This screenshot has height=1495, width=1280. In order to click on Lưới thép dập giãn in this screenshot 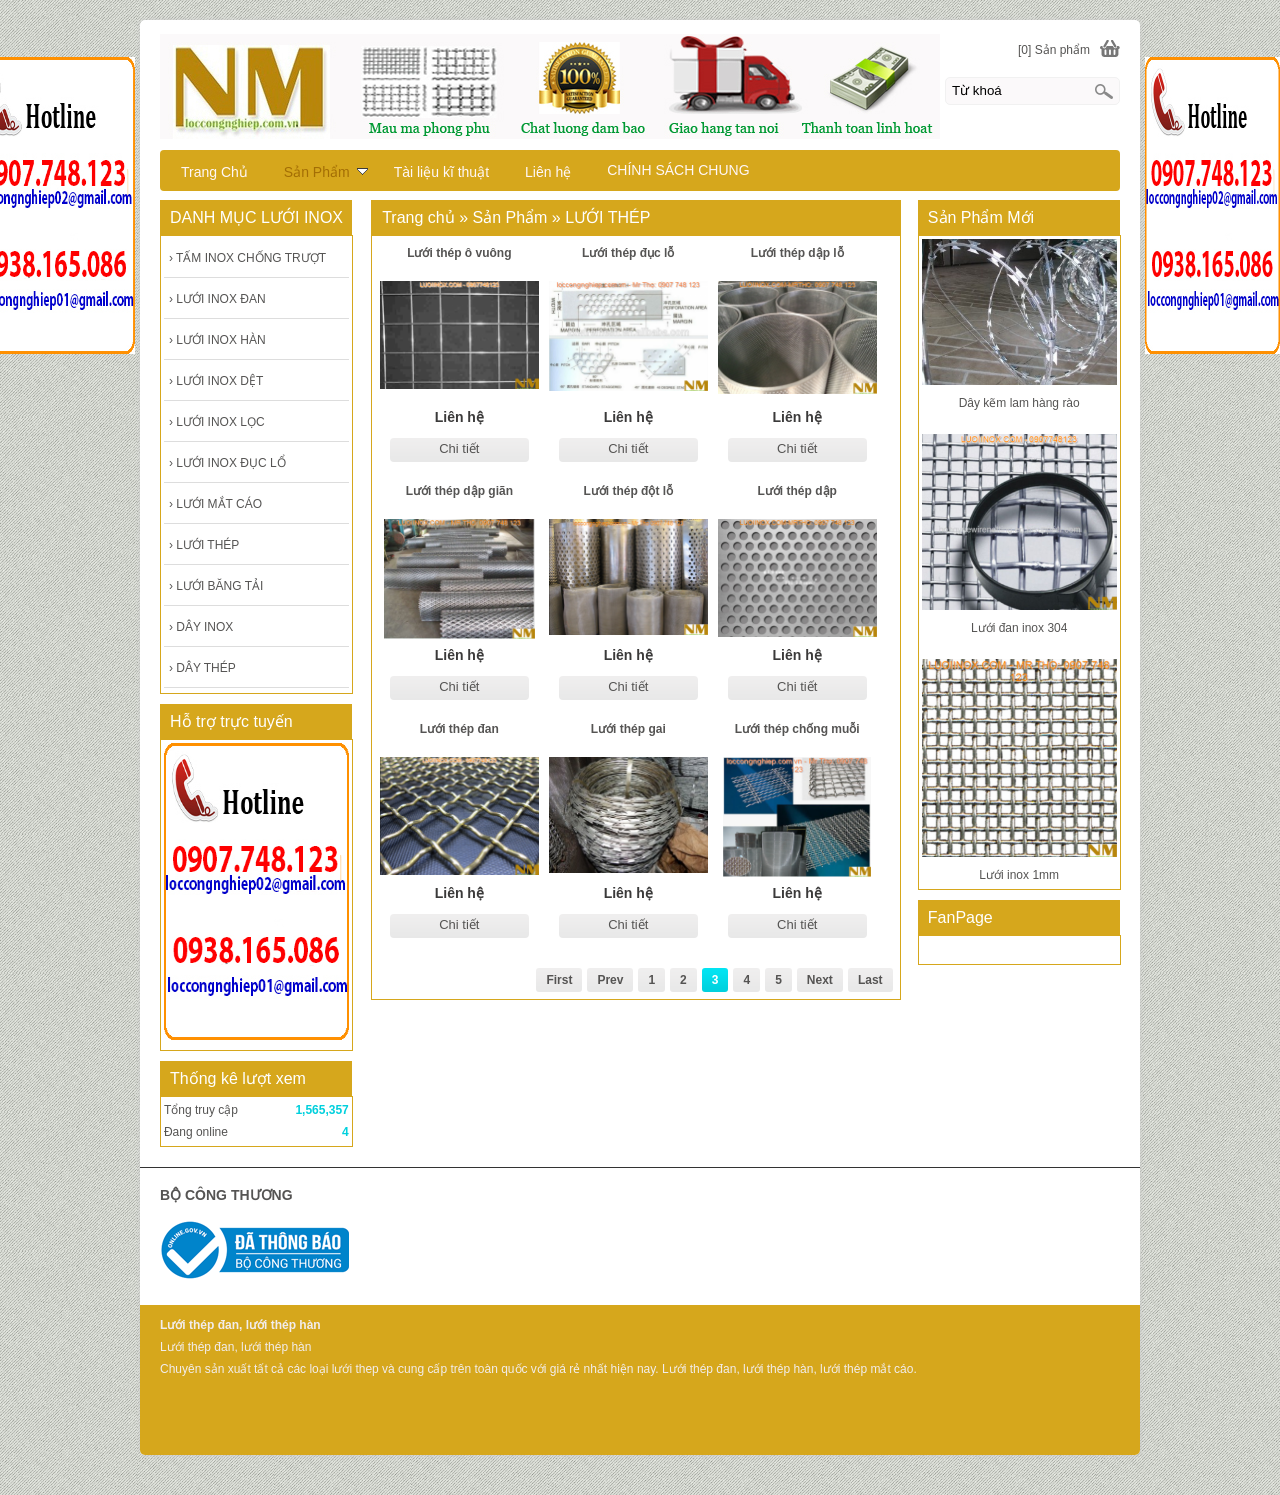, I will do `click(459, 491)`.